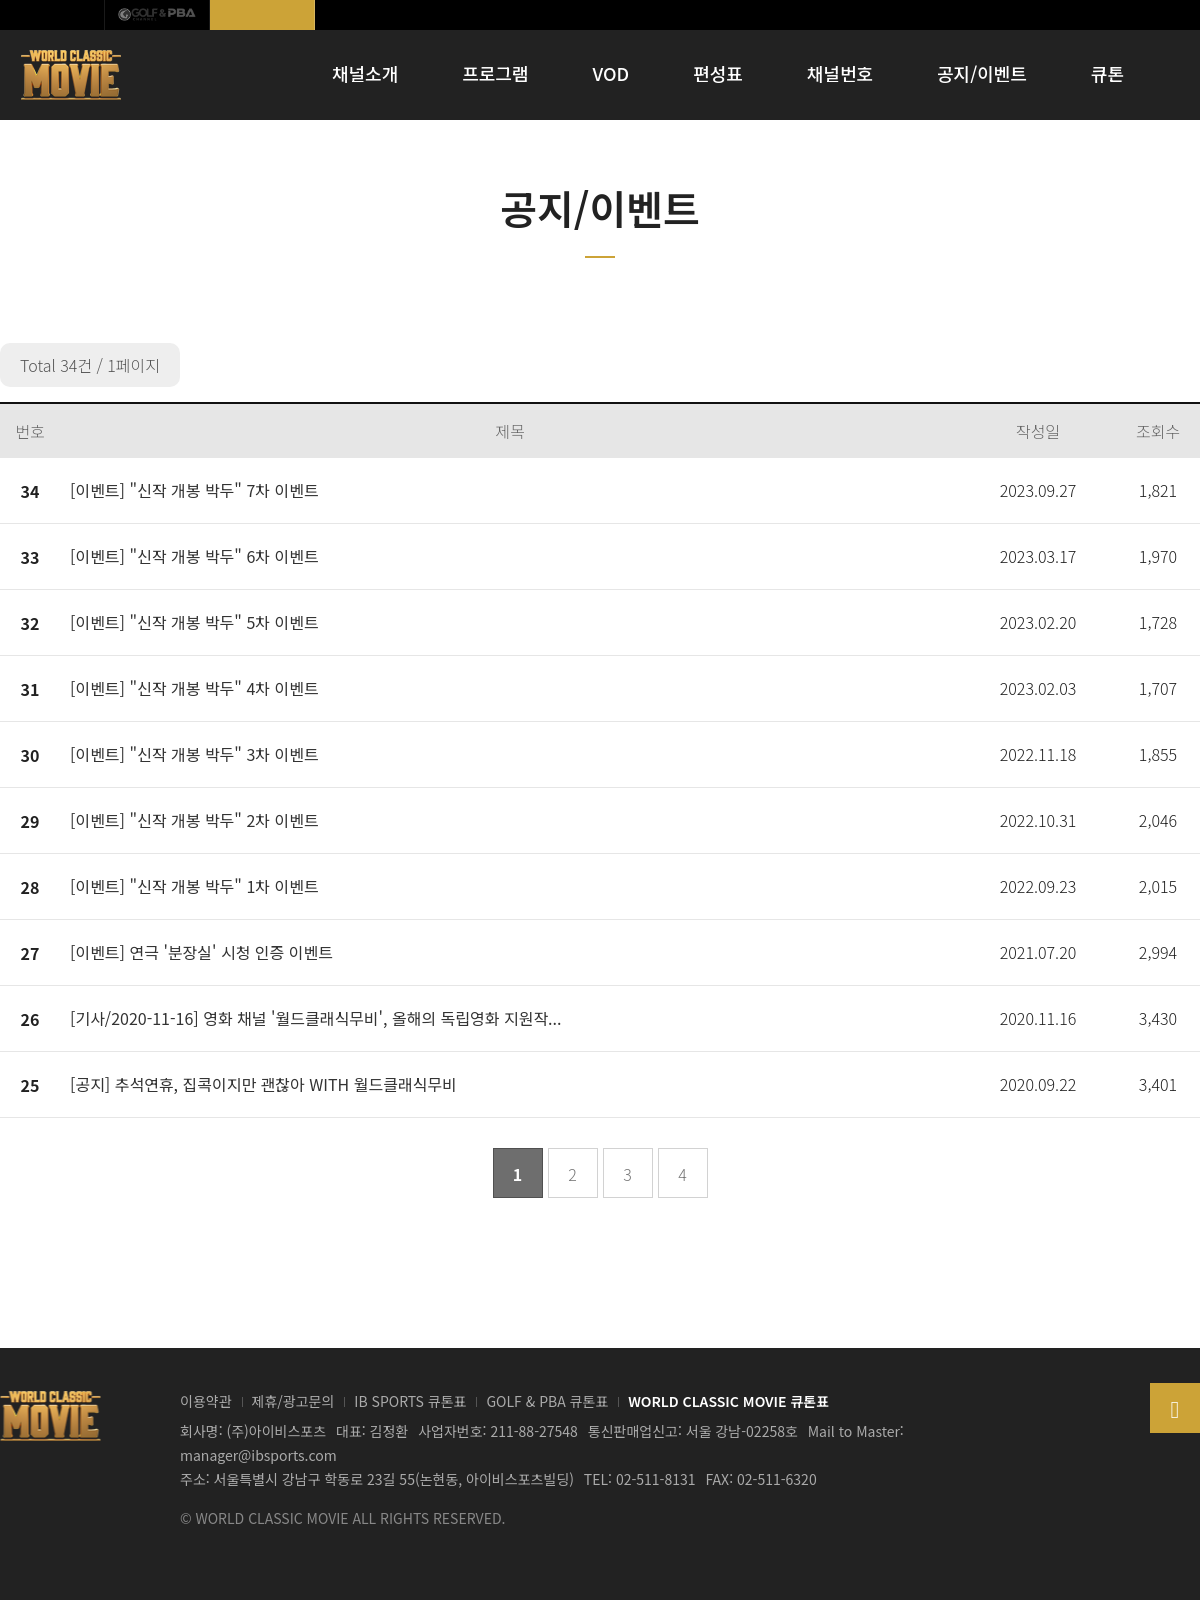 The height and width of the screenshot is (1600, 1200). I want to click on 큐톤, so click(1107, 73).